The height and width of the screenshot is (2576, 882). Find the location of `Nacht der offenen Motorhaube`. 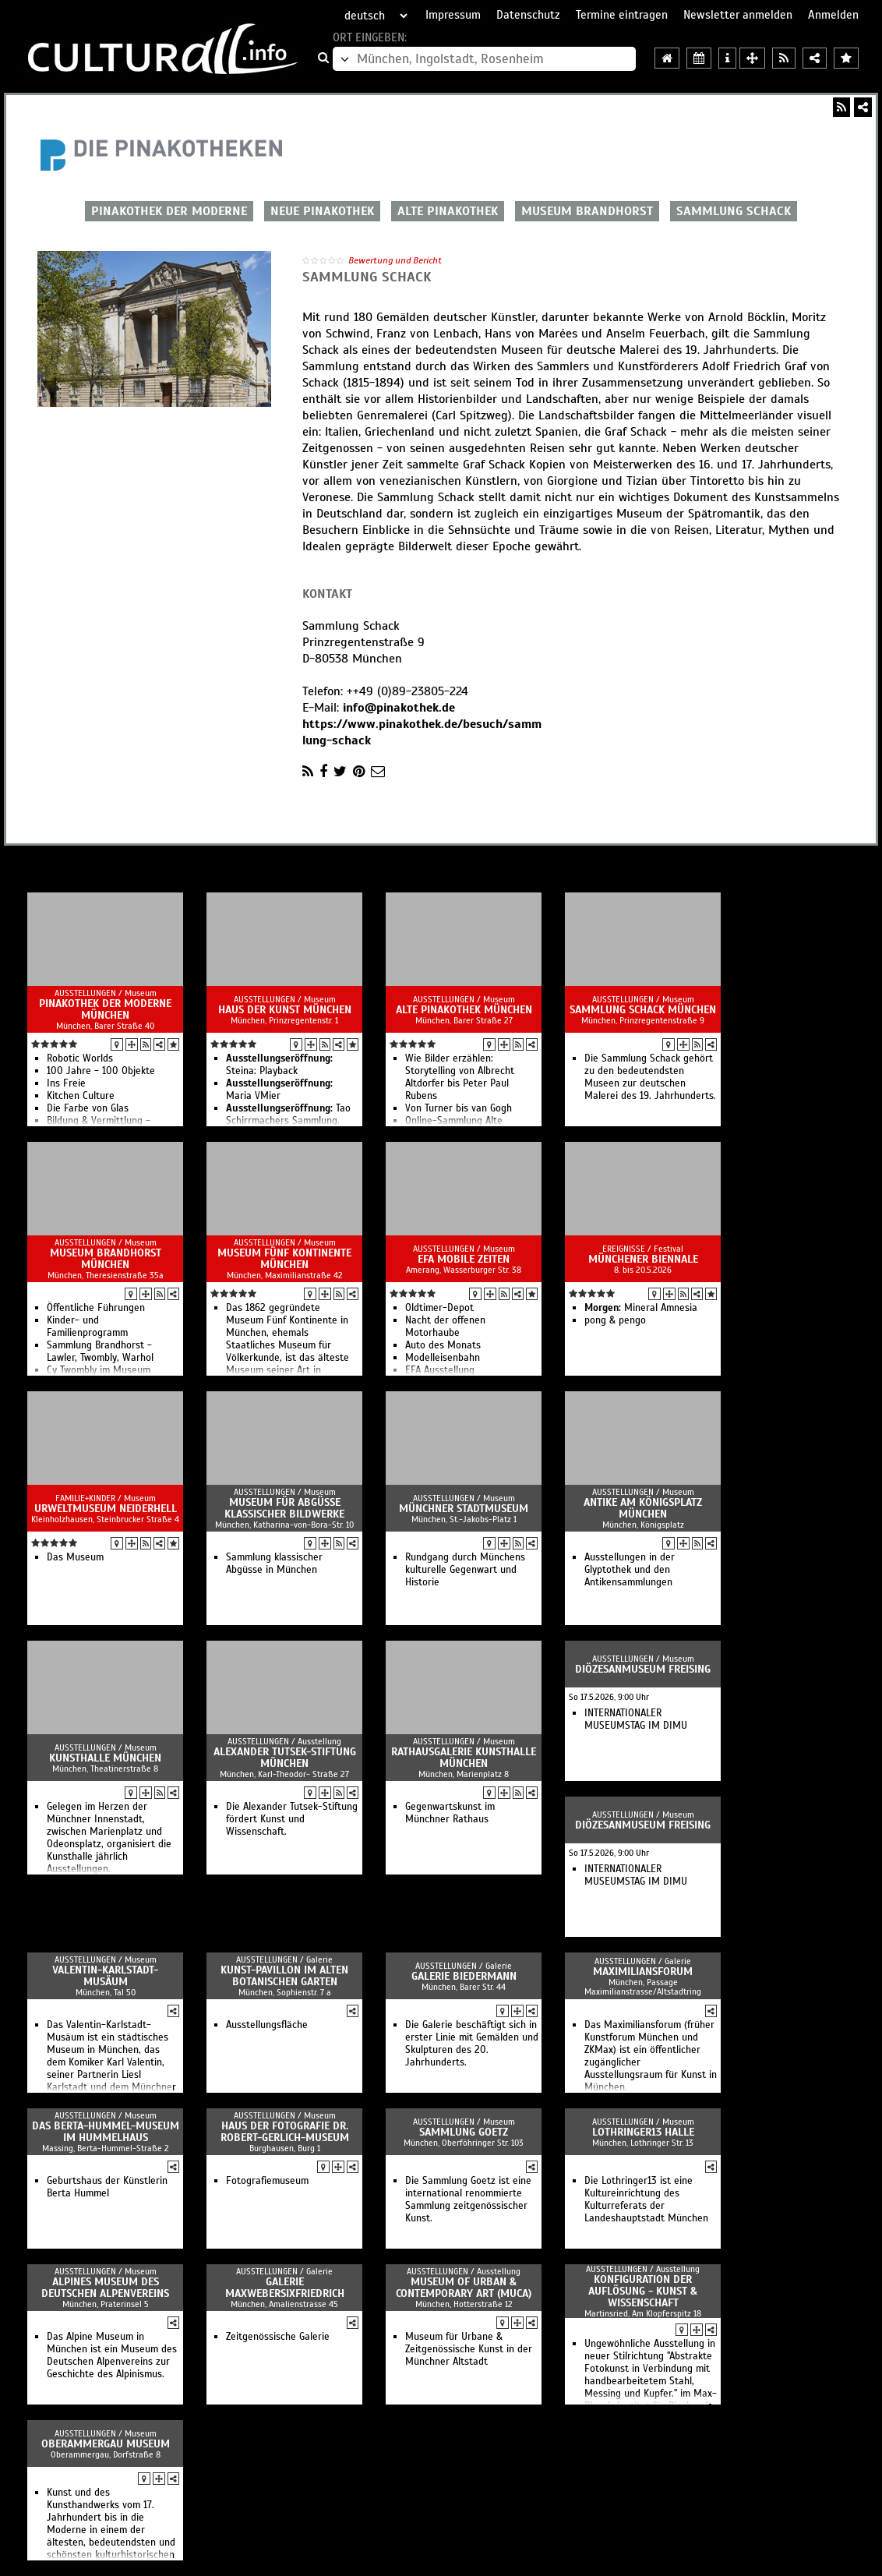

Nacht der offenen Motorhaube is located at coordinates (445, 1326).